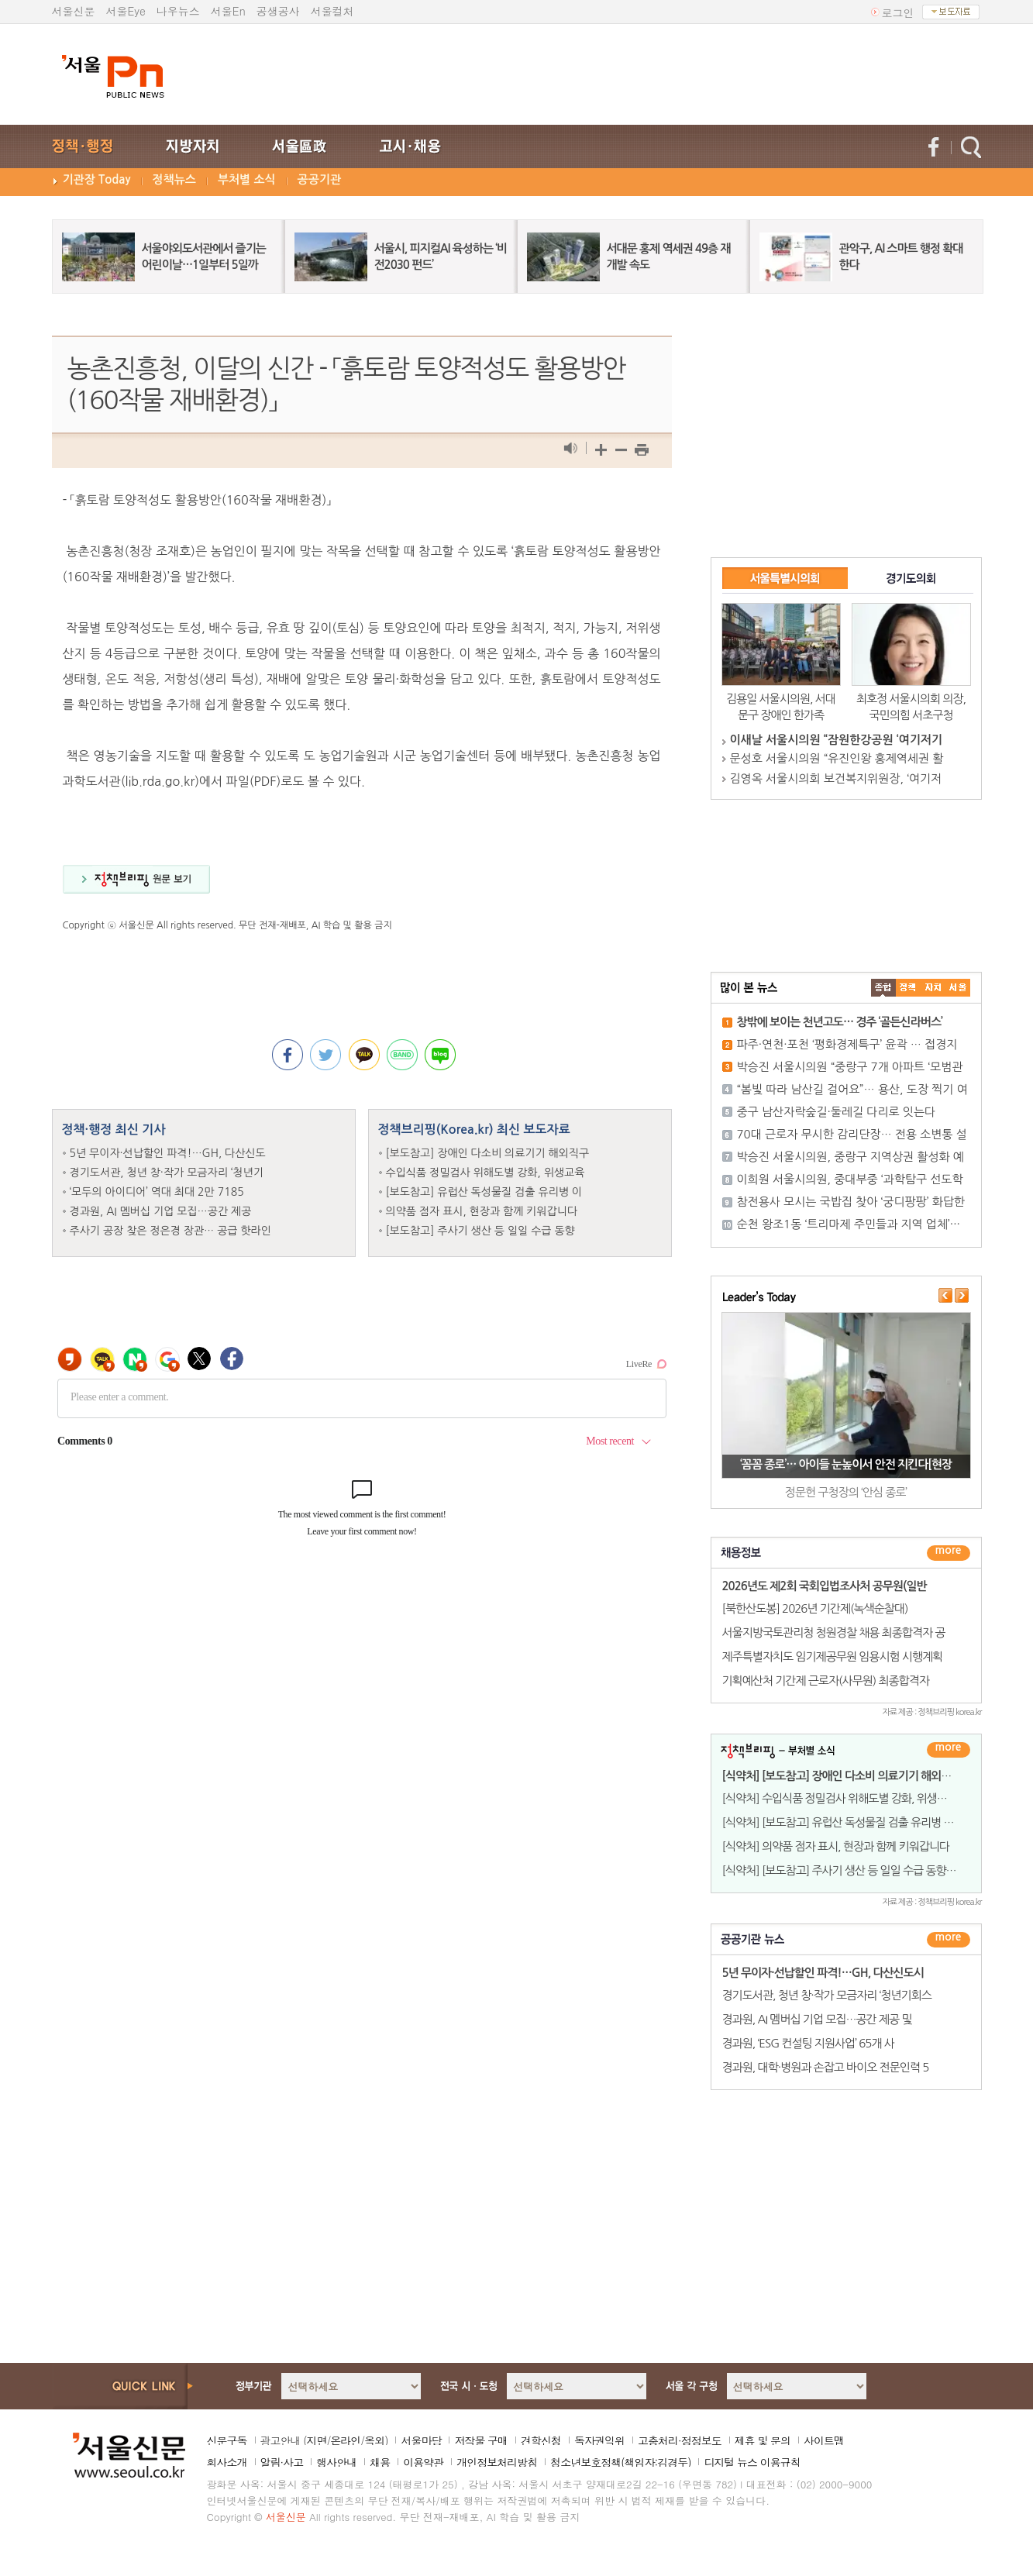 This screenshot has width=1033, height=2576. I want to click on ����, so click(883, 988).